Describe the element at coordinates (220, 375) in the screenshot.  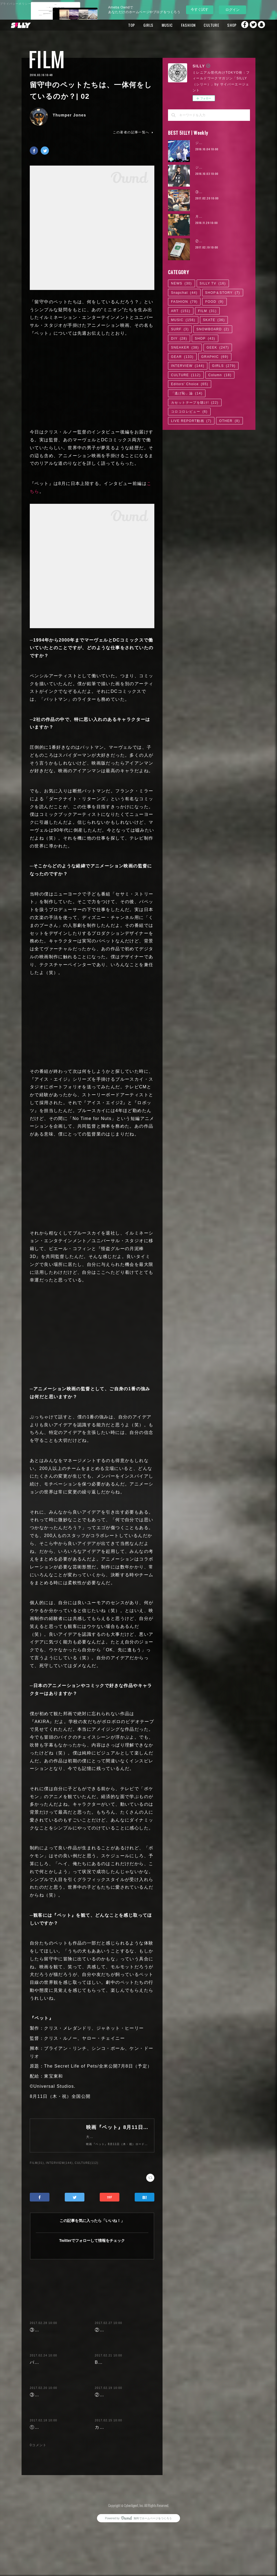
I see `Column` at that location.